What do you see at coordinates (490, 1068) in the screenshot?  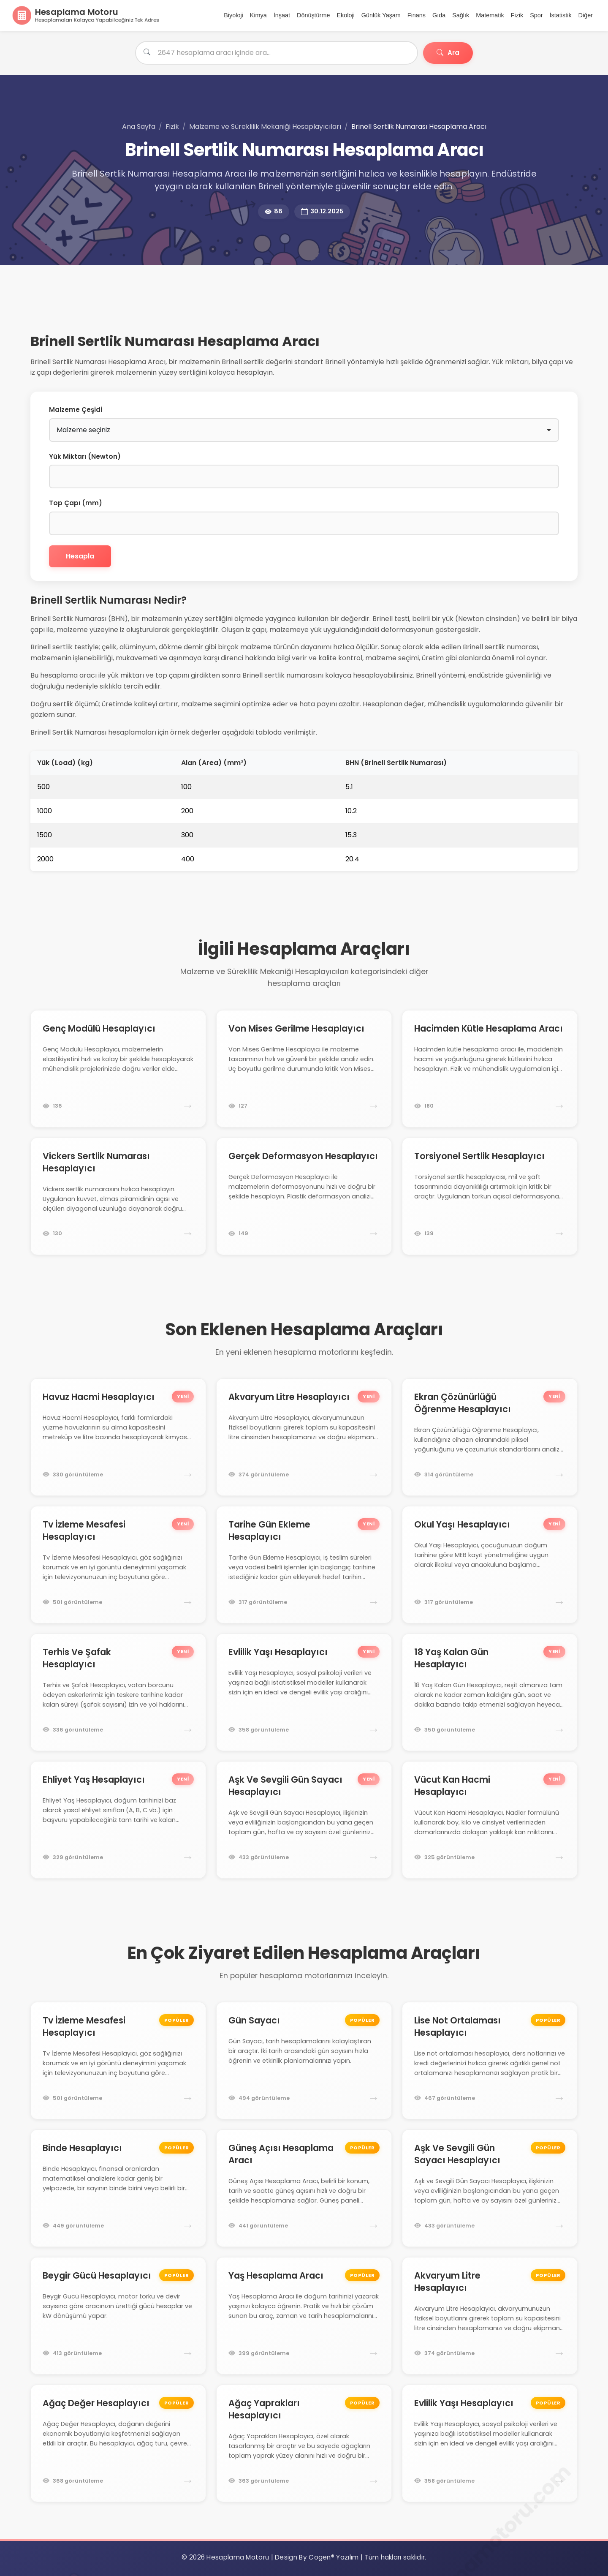 I see `[Hacimden Kütle Hesaplama Aracı hesaplama motoruna git]` at bounding box center [490, 1068].